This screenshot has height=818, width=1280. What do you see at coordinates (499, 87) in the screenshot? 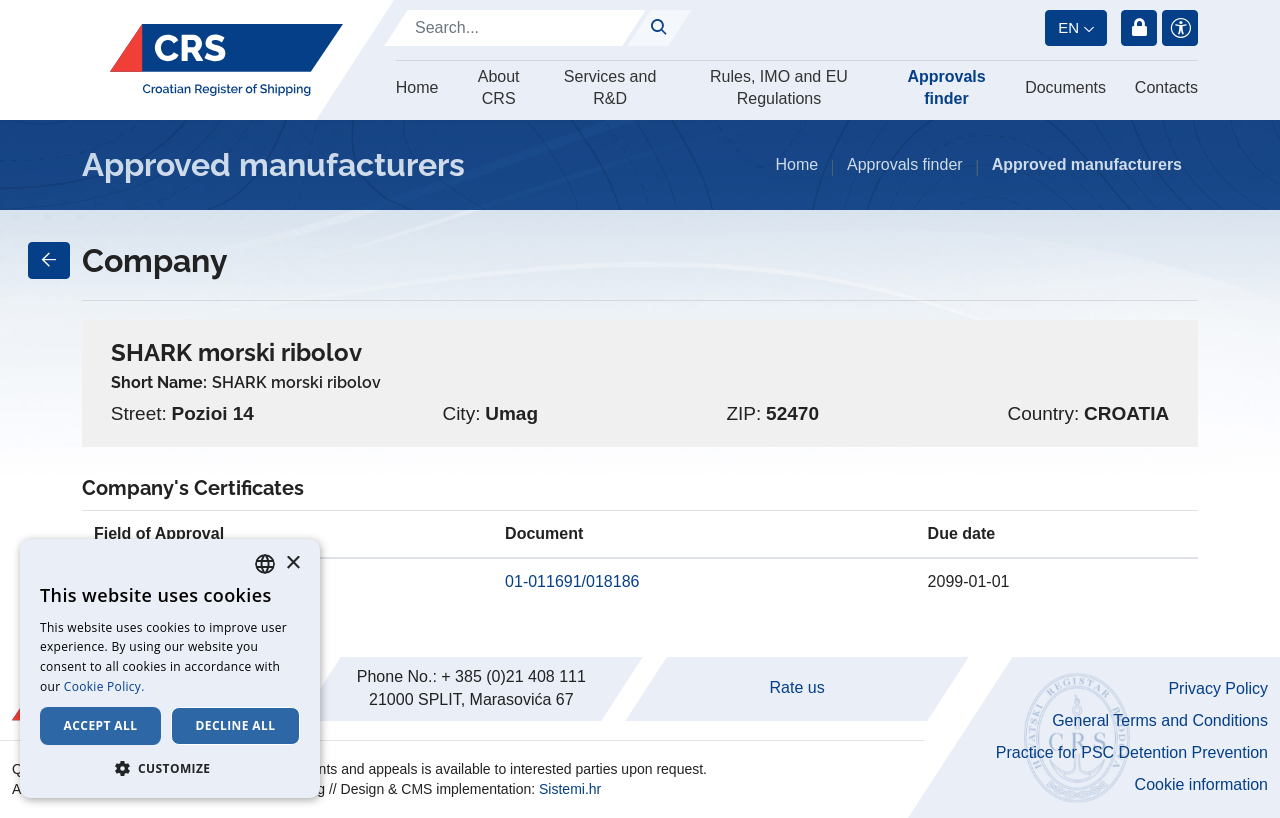
I see `About CRS` at bounding box center [499, 87].